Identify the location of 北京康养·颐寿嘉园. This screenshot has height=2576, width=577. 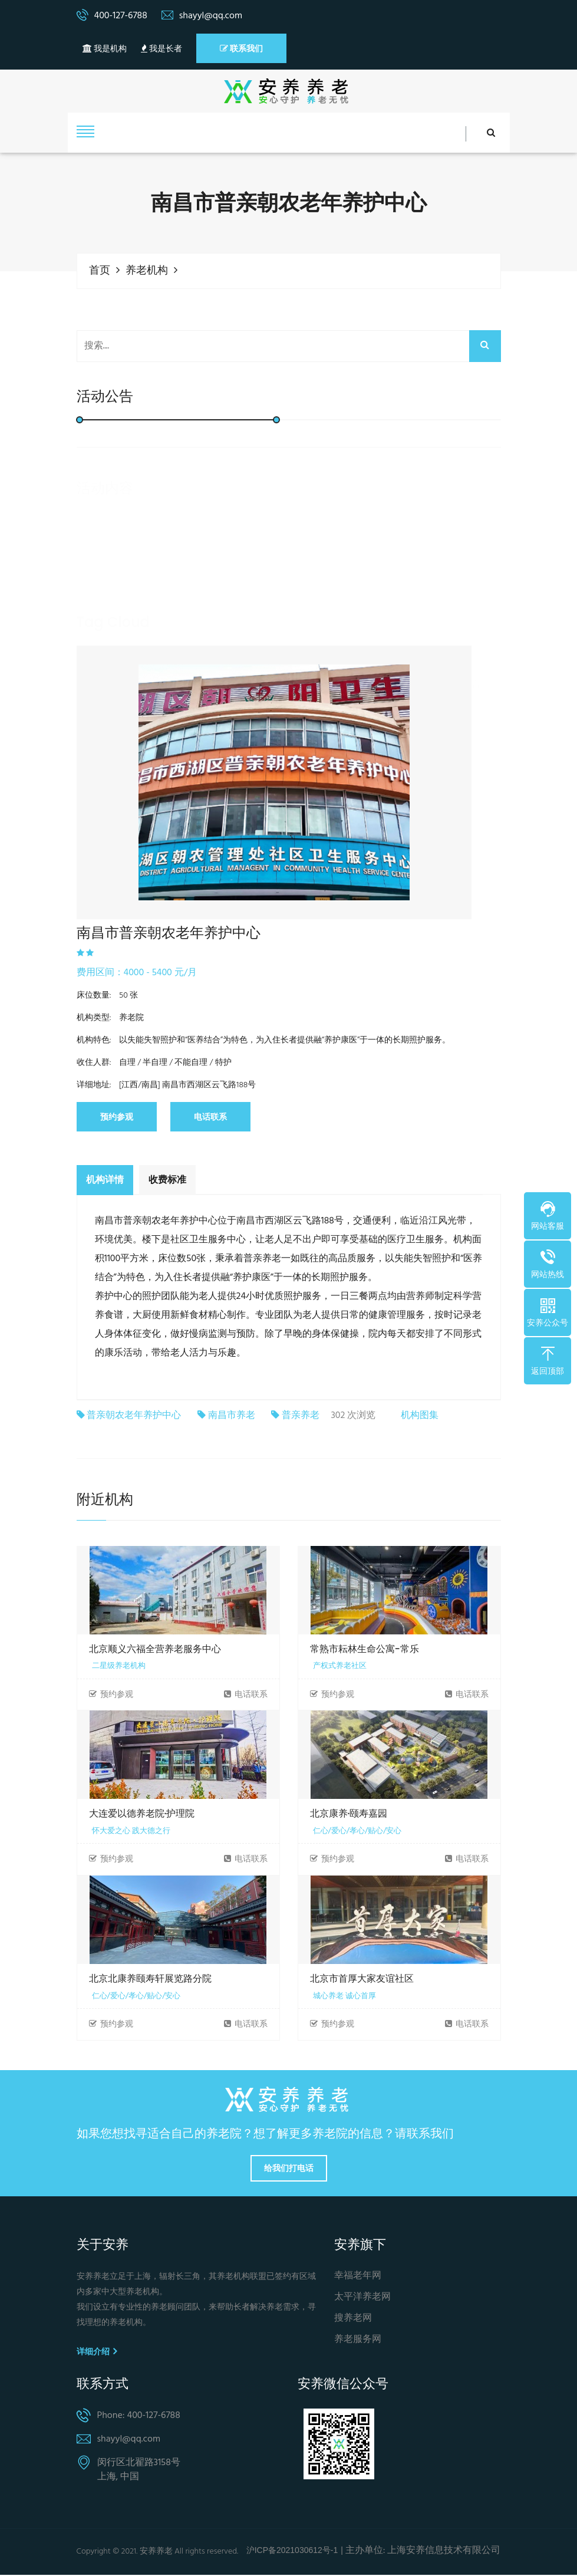
(349, 1814).